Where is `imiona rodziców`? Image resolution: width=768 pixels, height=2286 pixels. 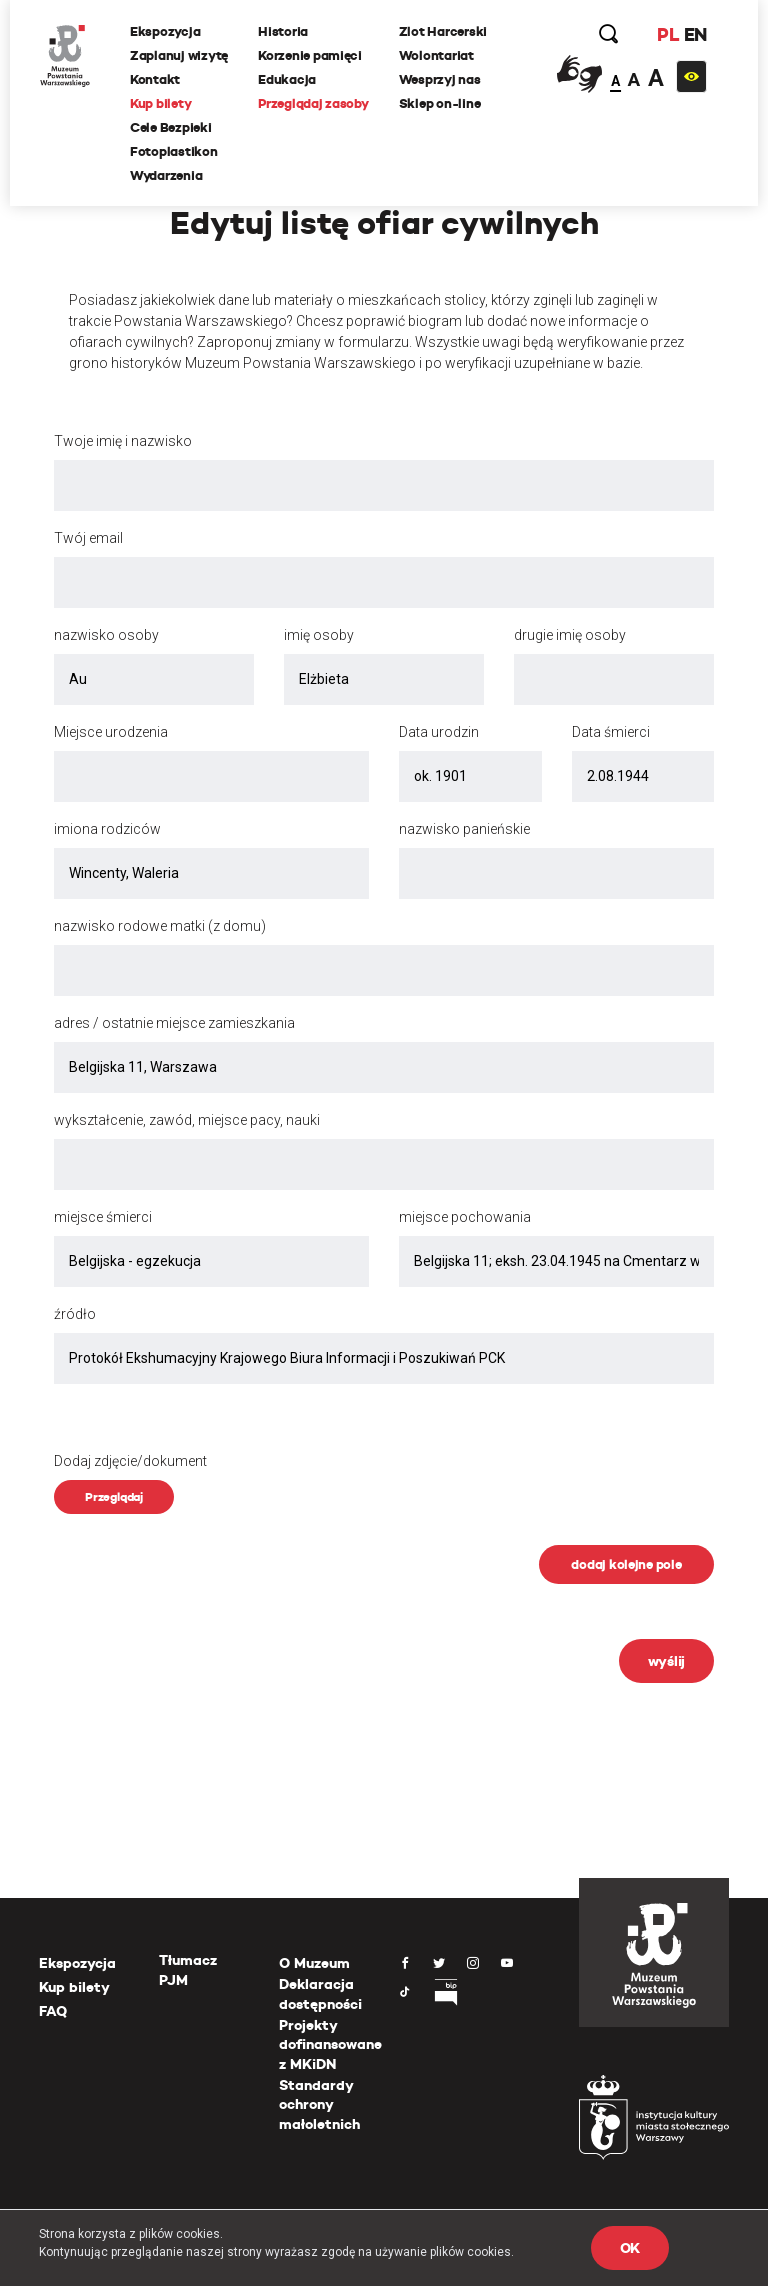 imiona rodziców is located at coordinates (107, 829).